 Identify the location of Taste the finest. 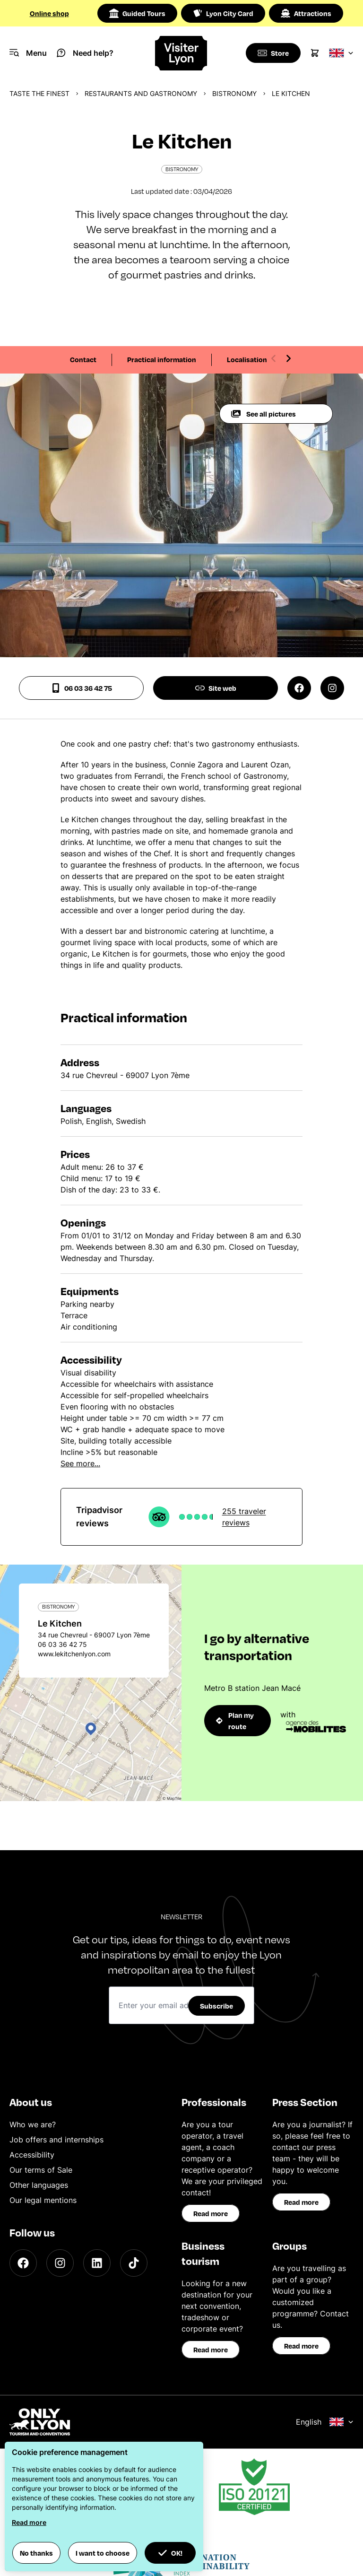
(39, 93).